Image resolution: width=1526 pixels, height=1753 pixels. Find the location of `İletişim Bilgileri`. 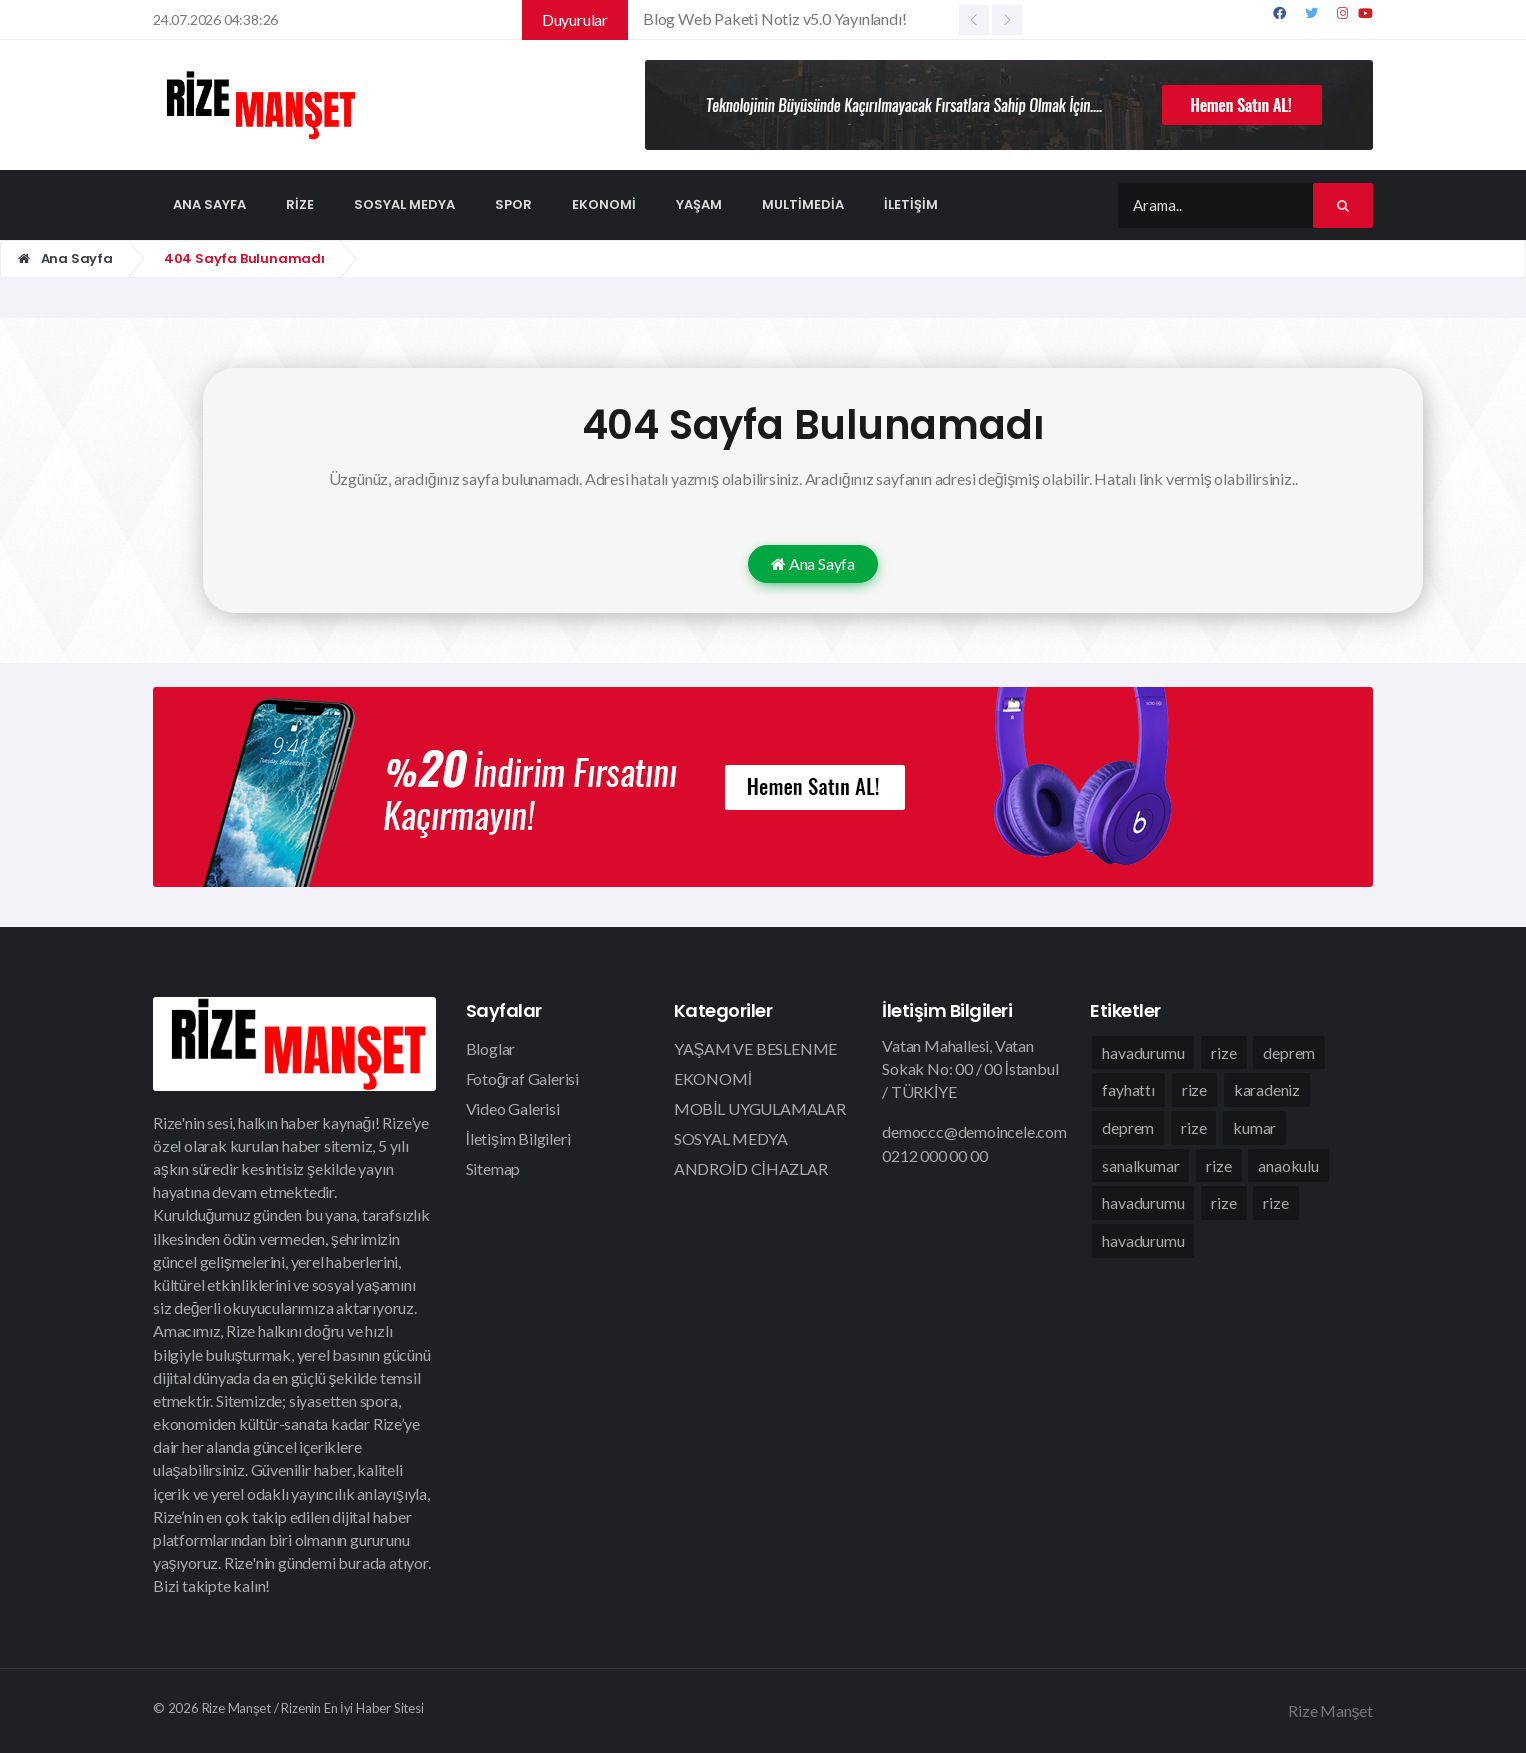

İletişim Bilgileri is located at coordinates (518, 1138).